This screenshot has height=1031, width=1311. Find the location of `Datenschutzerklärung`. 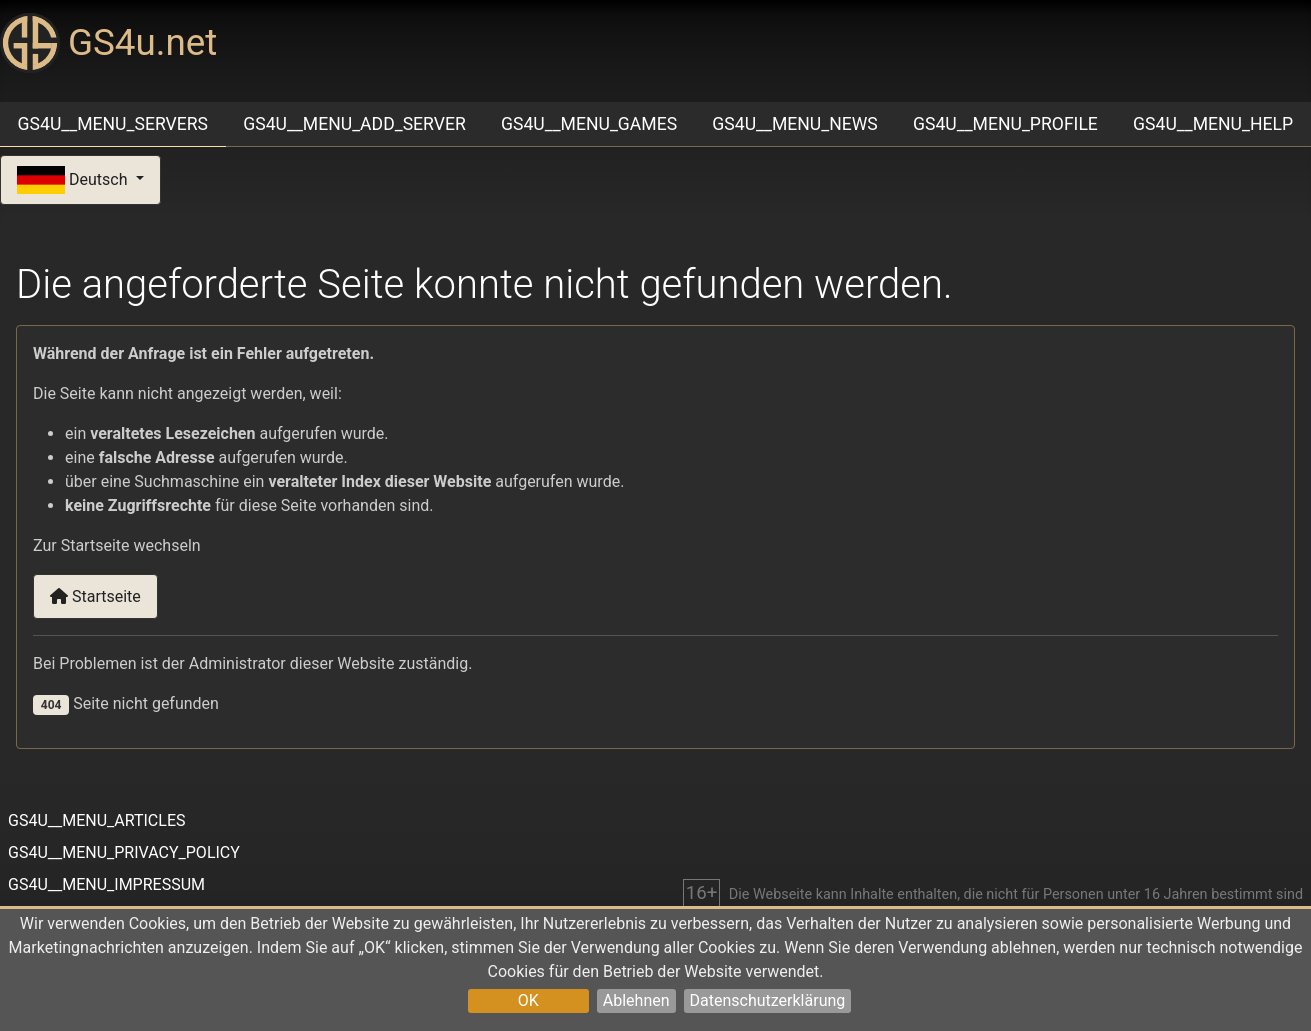

Datenschutzerklärung is located at coordinates (768, 1000).